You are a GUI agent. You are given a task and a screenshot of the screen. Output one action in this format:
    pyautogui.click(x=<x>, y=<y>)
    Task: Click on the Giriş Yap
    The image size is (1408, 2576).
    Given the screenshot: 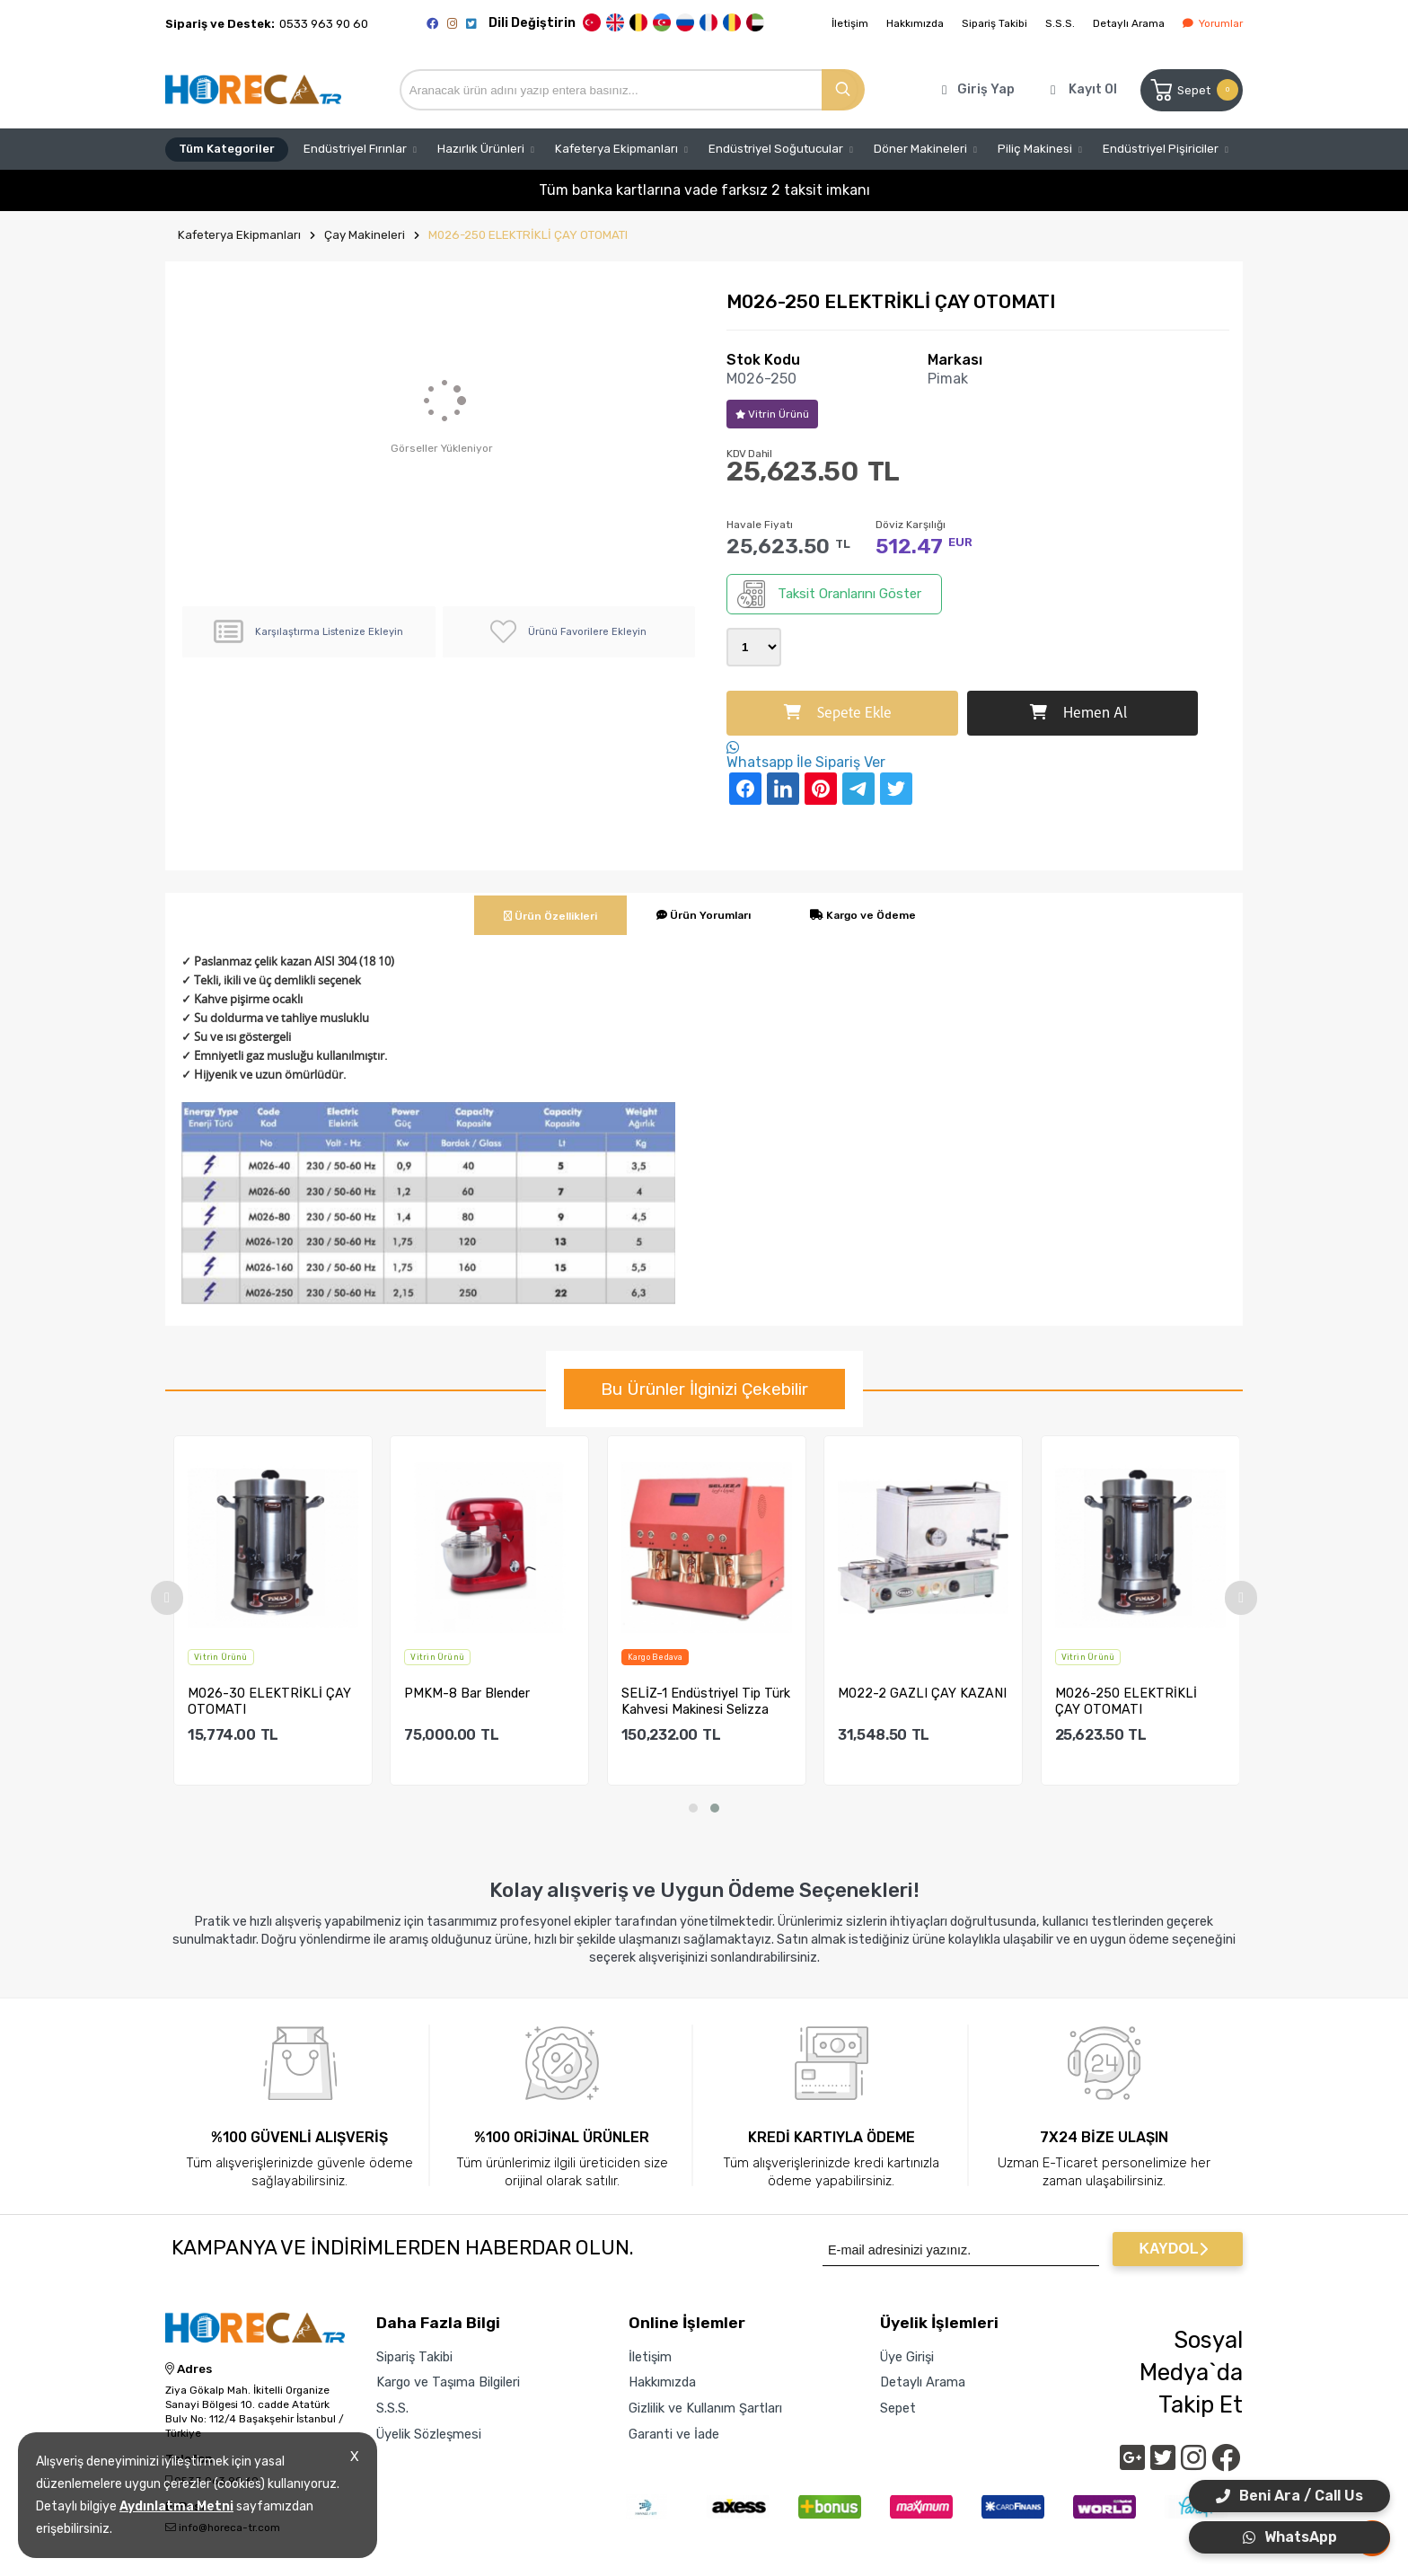 What is the action you would take?
    pyautogui.click(x=986, y=89)
    